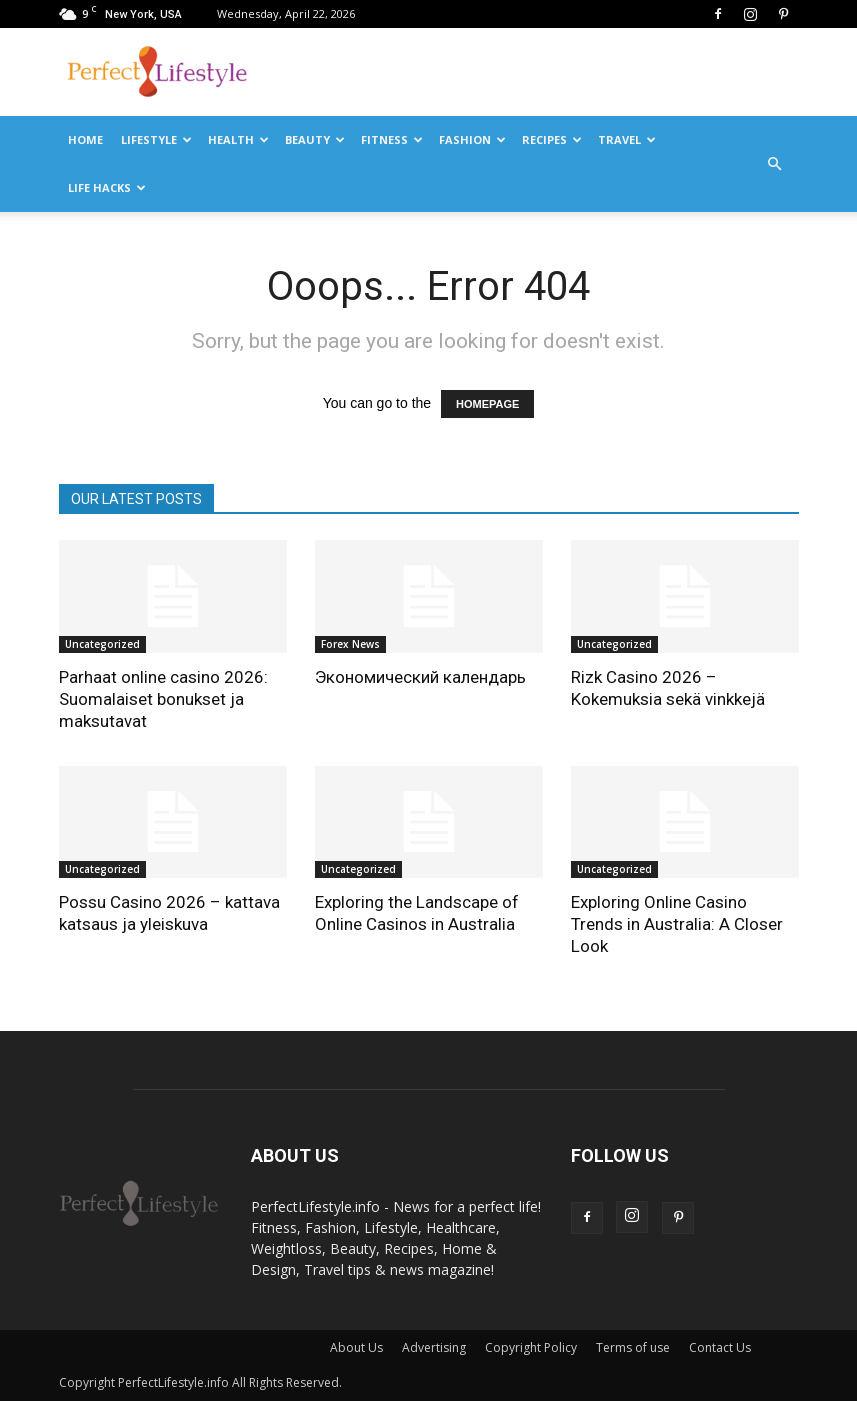  I want to click on Beauty, so click(315, 139).